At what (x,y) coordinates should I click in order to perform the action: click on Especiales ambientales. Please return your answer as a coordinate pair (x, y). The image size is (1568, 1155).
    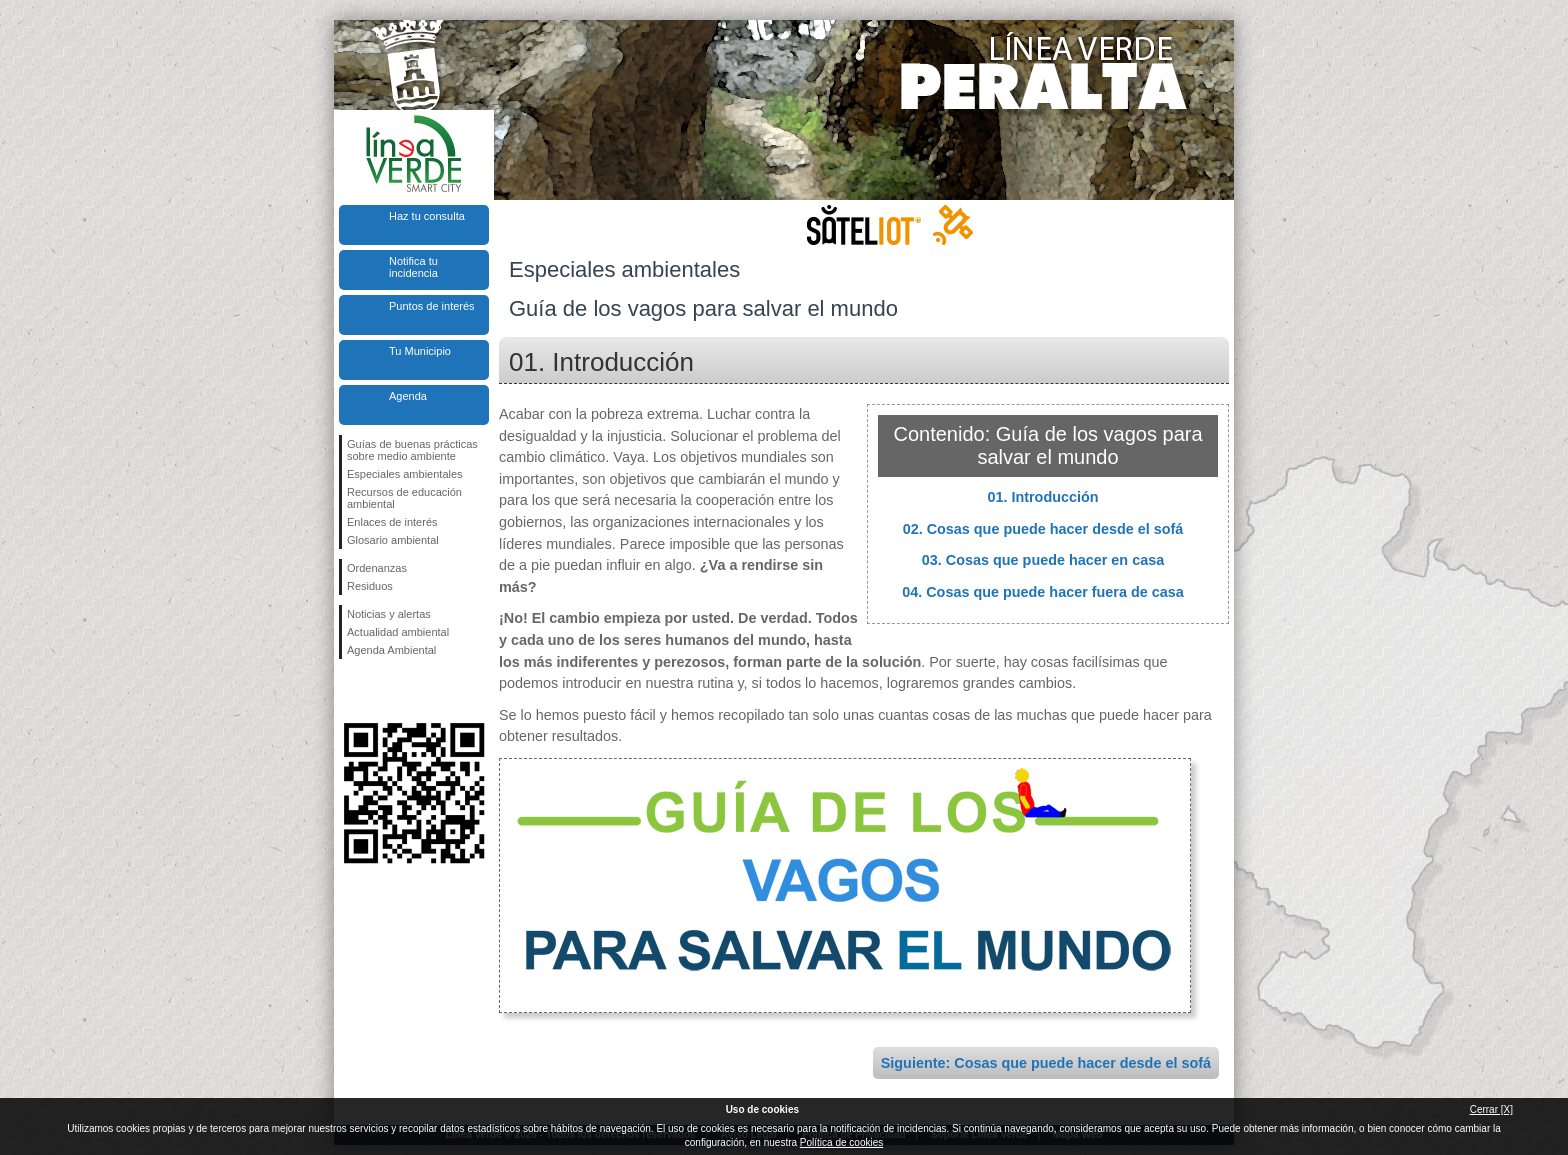
    Looking at the image, I should click on (405, 474).